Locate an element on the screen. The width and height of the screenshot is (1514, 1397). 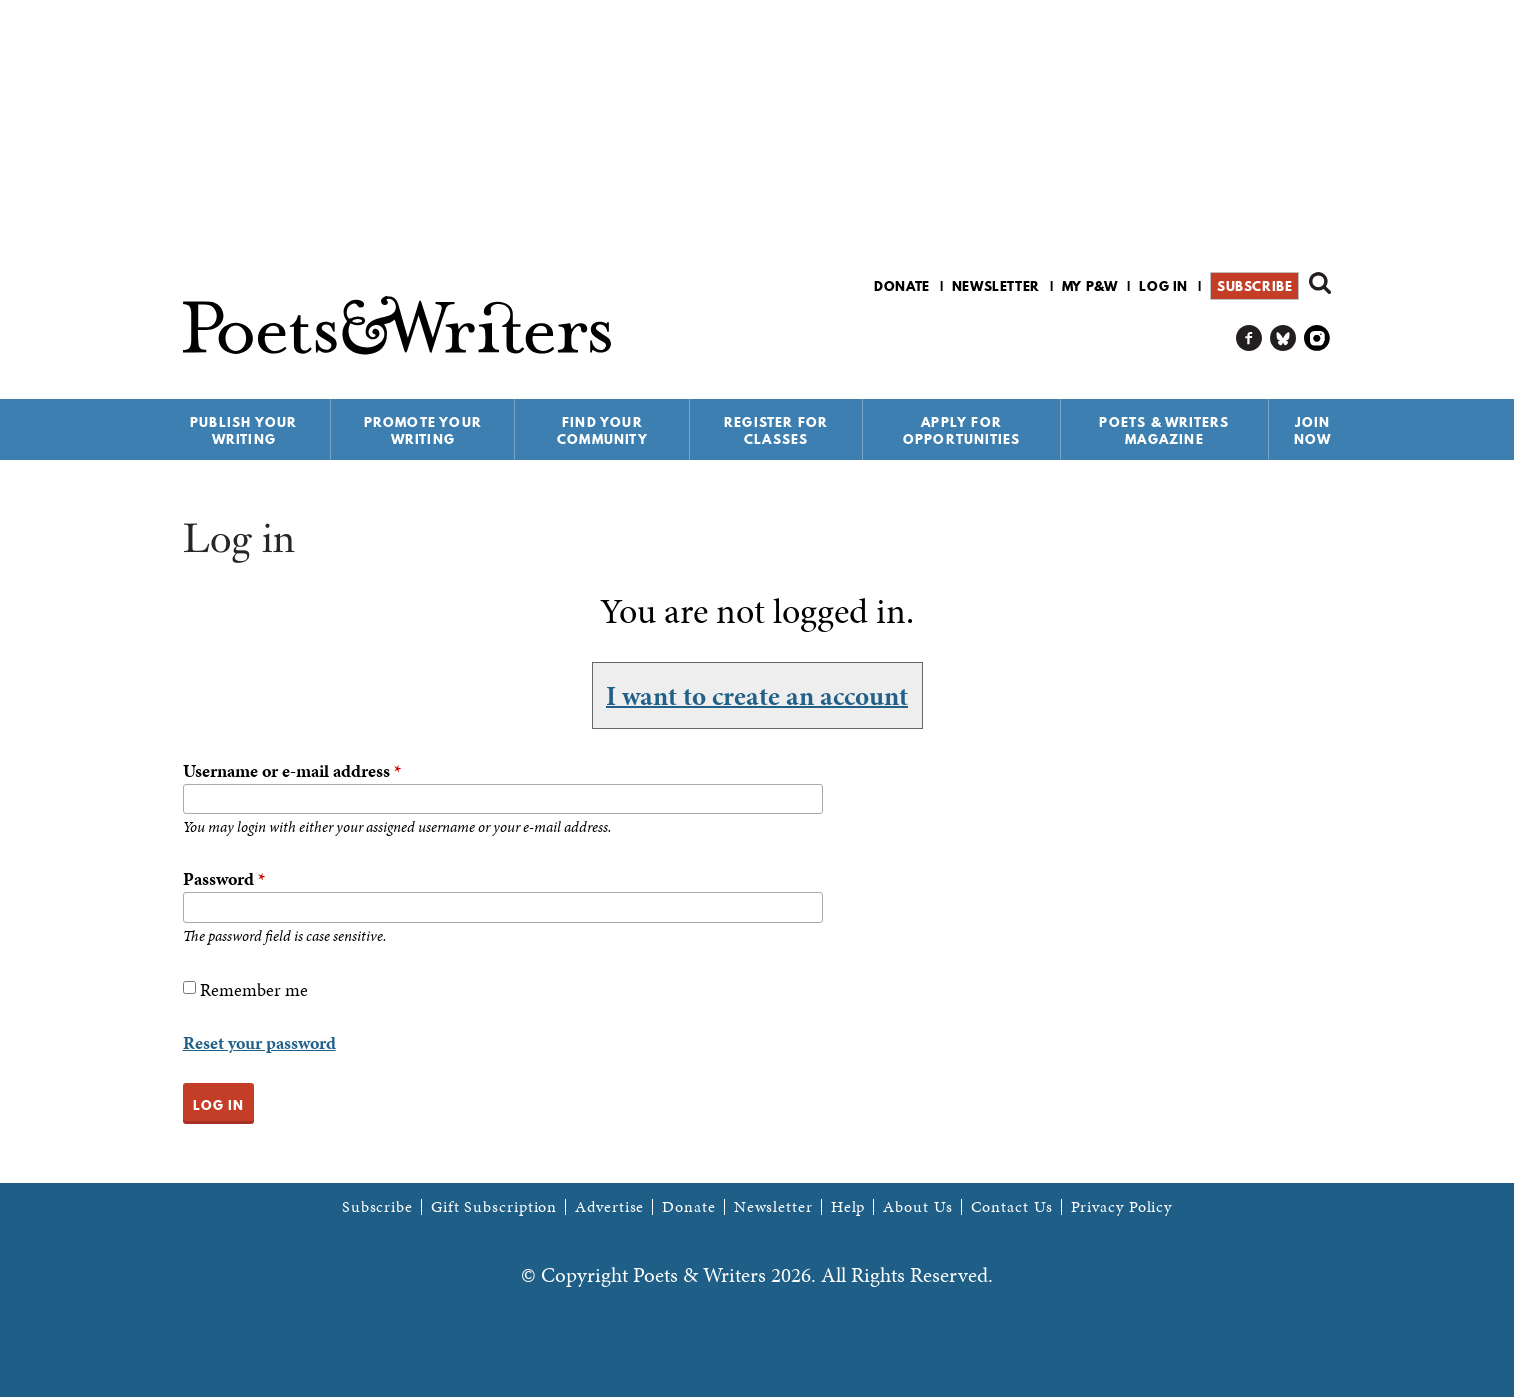
Find Your Community is located at coordinates (602, 430).